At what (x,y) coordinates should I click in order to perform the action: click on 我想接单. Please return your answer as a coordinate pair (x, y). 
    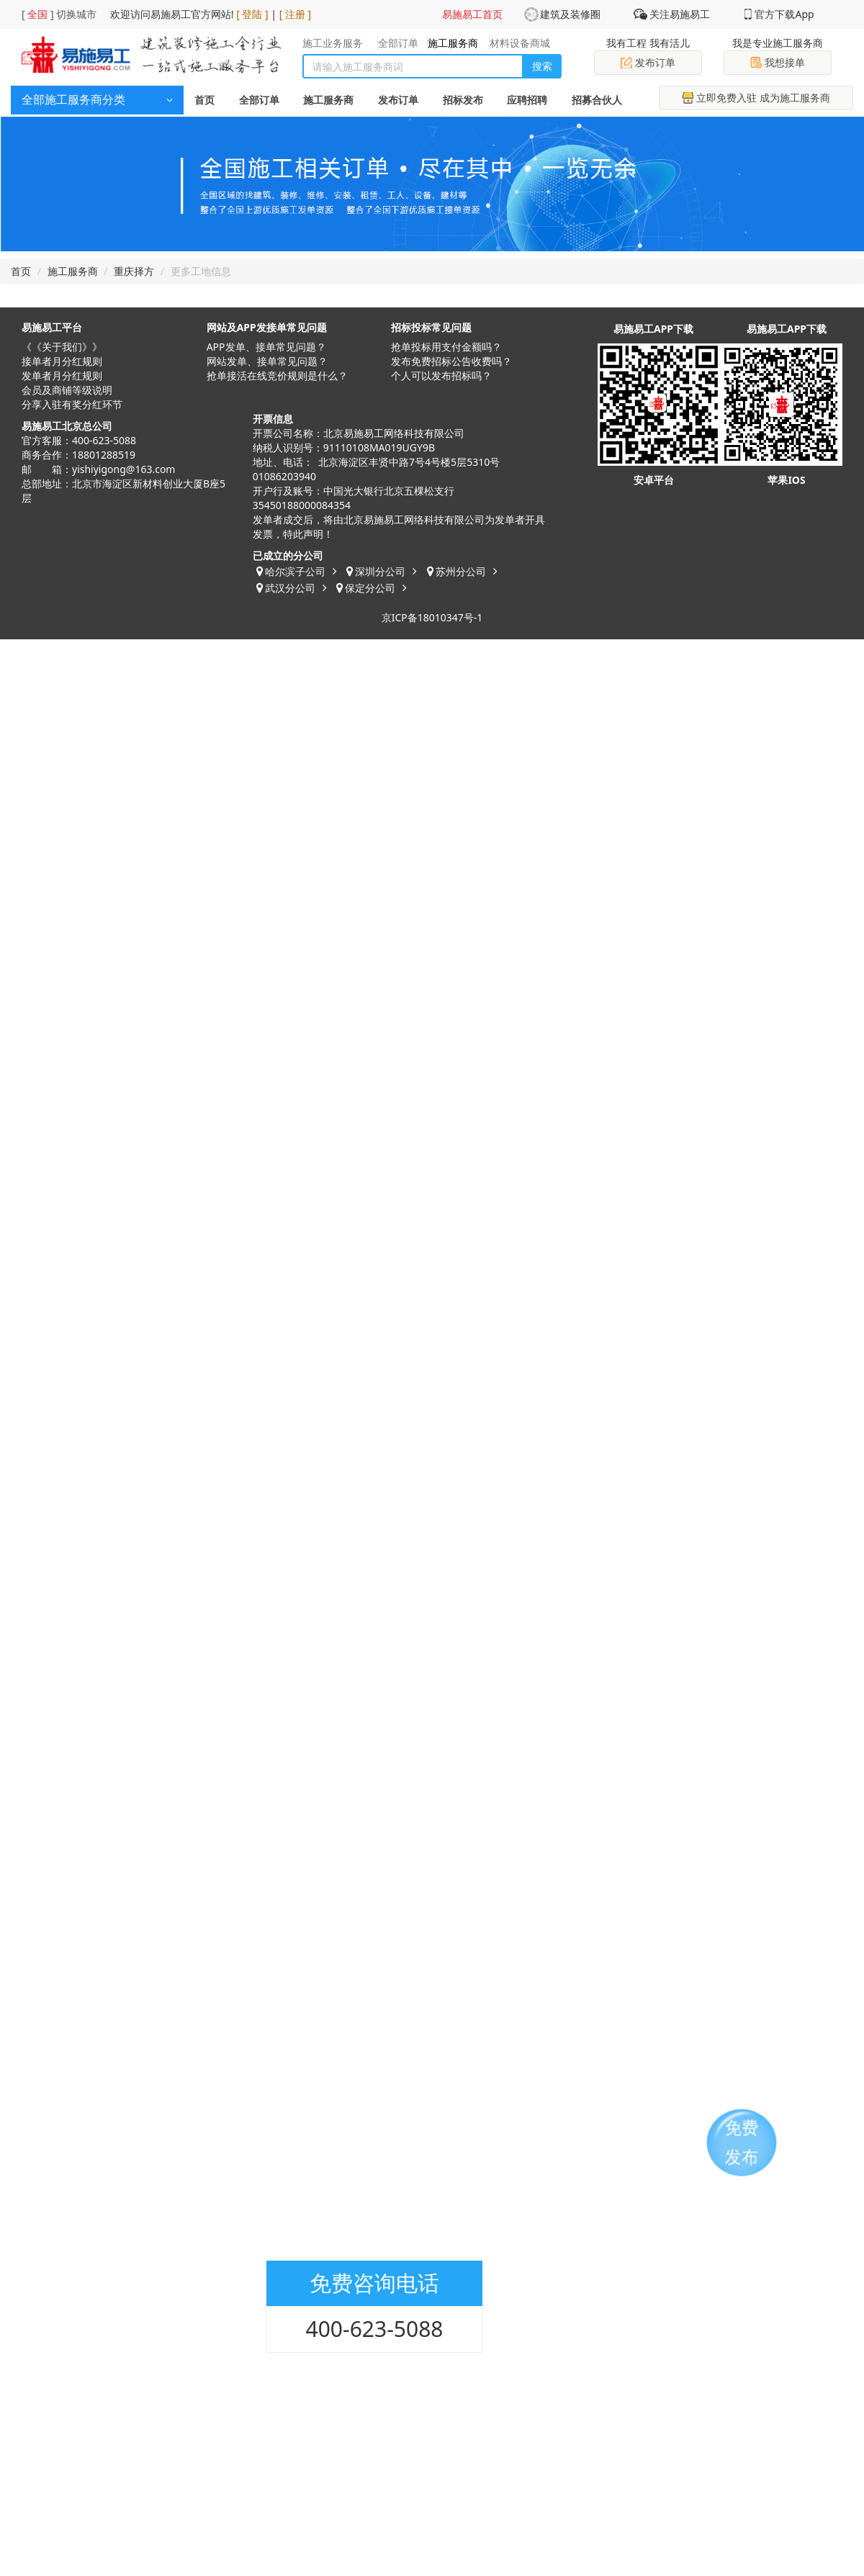
    Looking at the image, I should click on (777, 62).